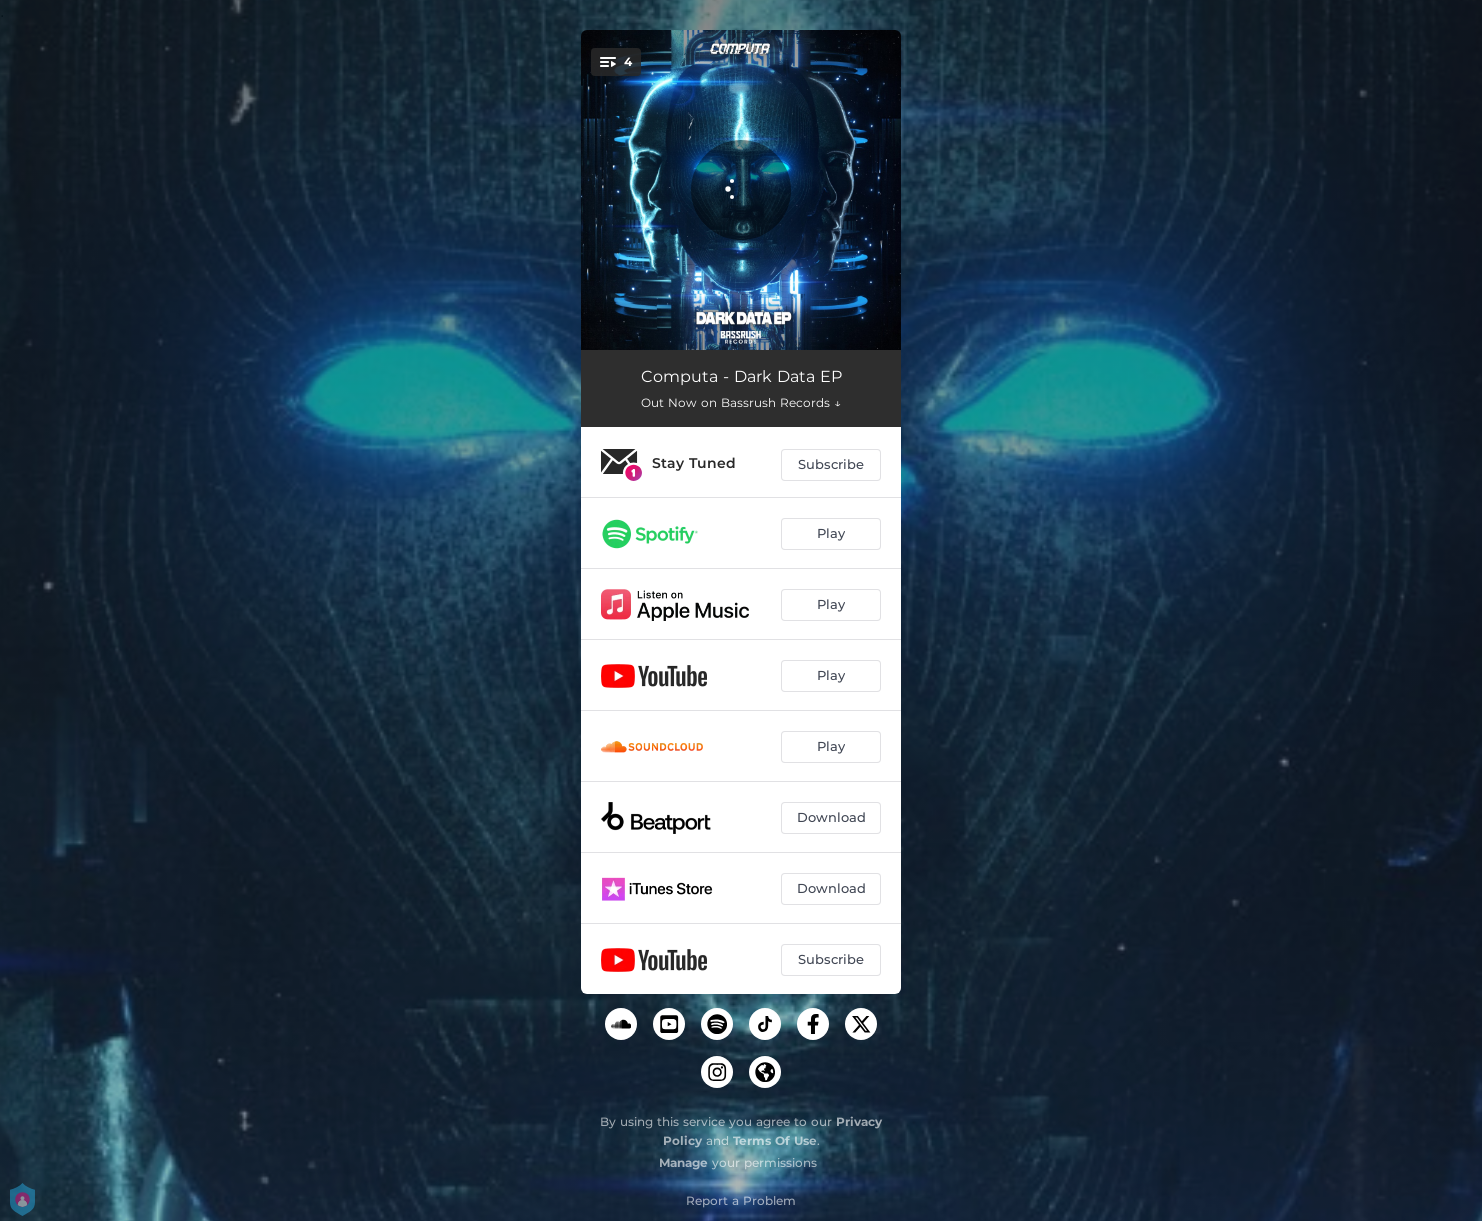 This screenshot has width=1482, height=1221. Describe the element at coordinates (683, 1162) in the screenshot. I see `Manage` at that location.